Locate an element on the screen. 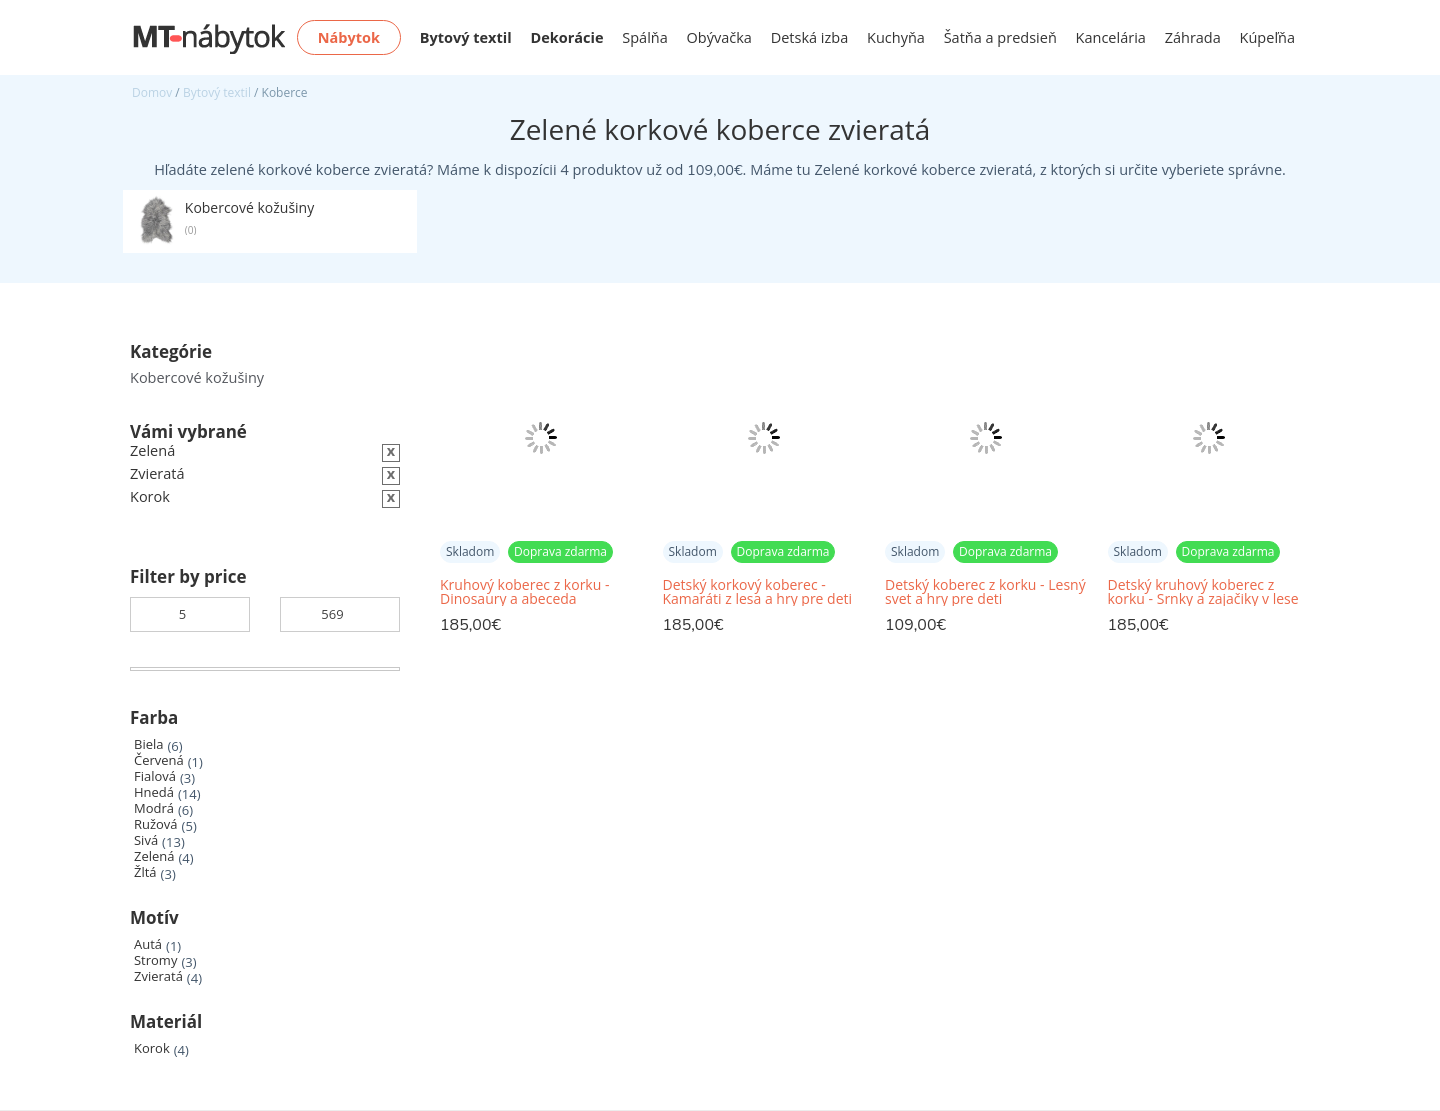  Kancelária is located at coordinates (1111, 37).